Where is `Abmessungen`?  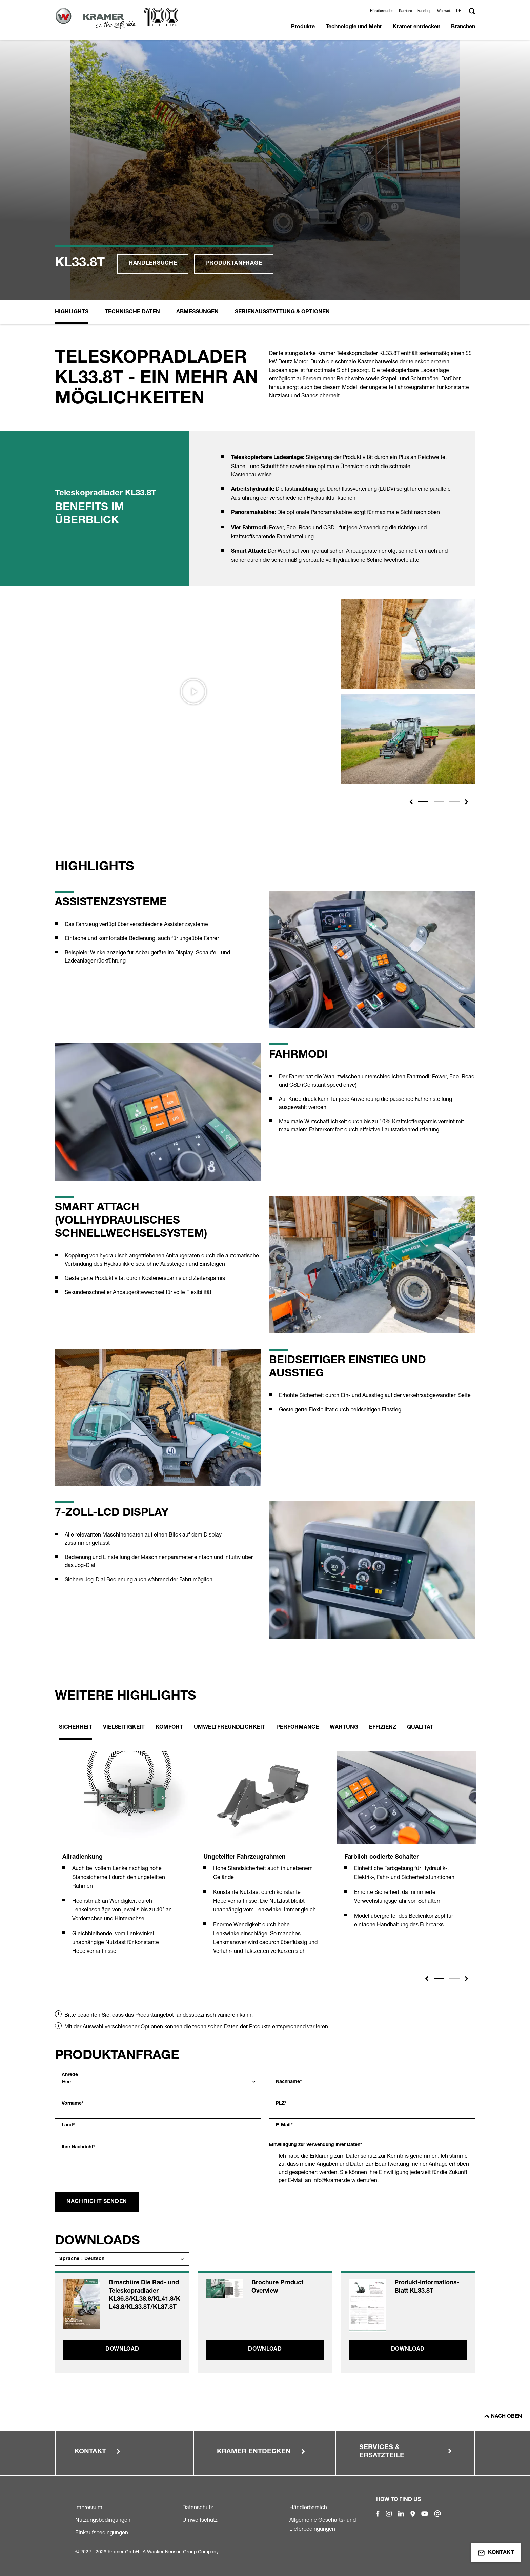 Abmessungen is located at coordinates (197, 312).